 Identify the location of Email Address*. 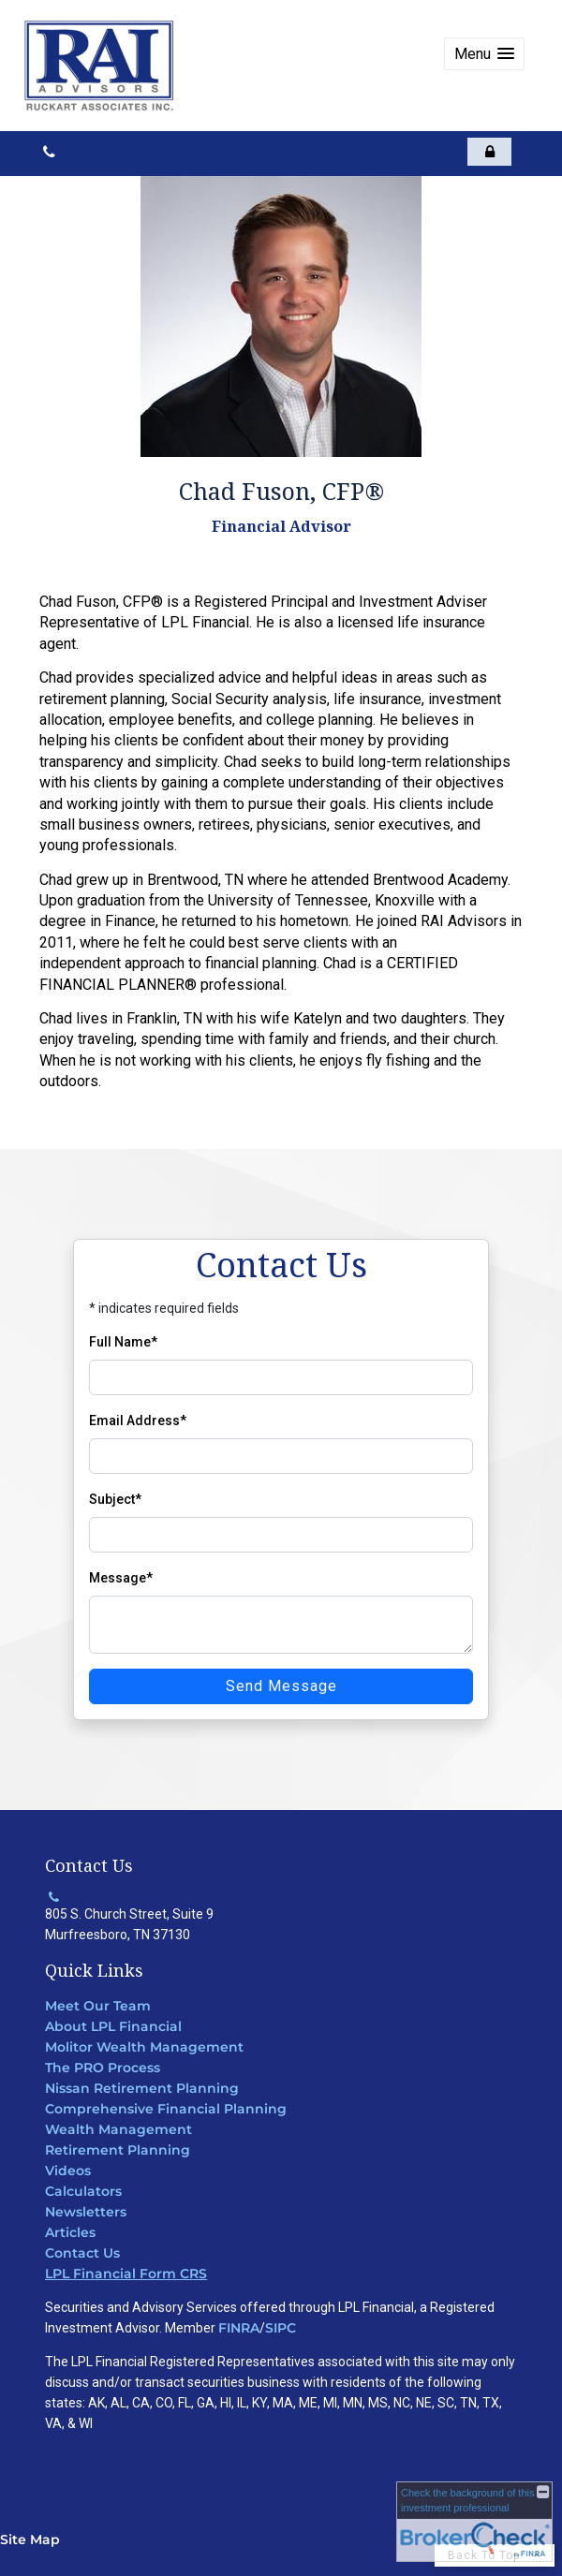
(137, 1420).